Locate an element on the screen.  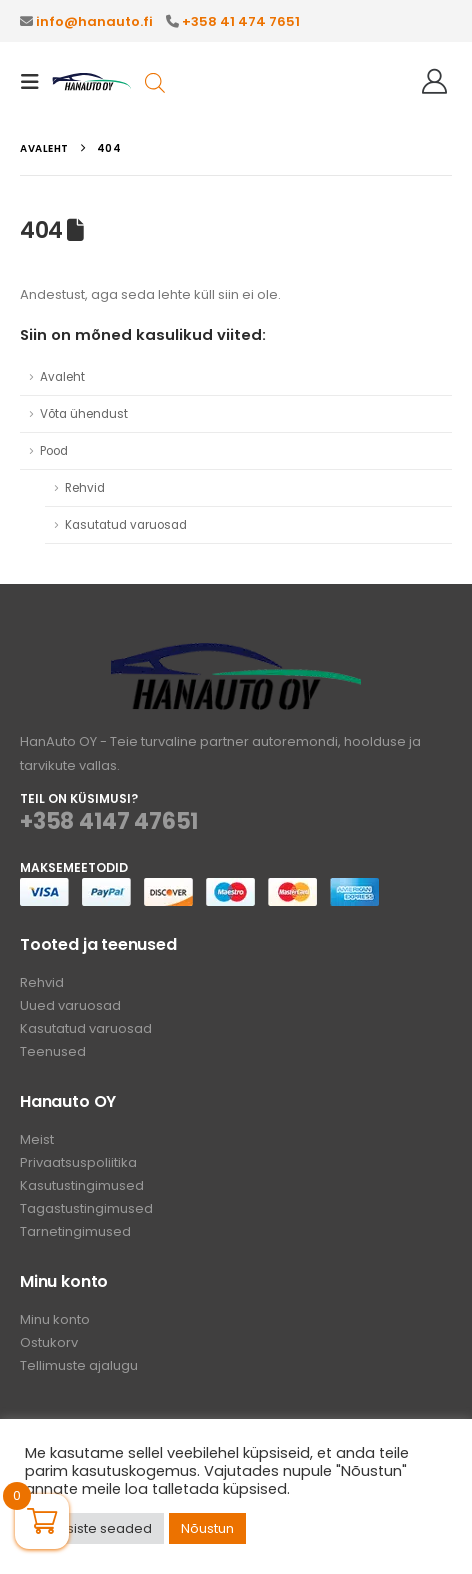
Meist is located at coordinates (37, 1139).